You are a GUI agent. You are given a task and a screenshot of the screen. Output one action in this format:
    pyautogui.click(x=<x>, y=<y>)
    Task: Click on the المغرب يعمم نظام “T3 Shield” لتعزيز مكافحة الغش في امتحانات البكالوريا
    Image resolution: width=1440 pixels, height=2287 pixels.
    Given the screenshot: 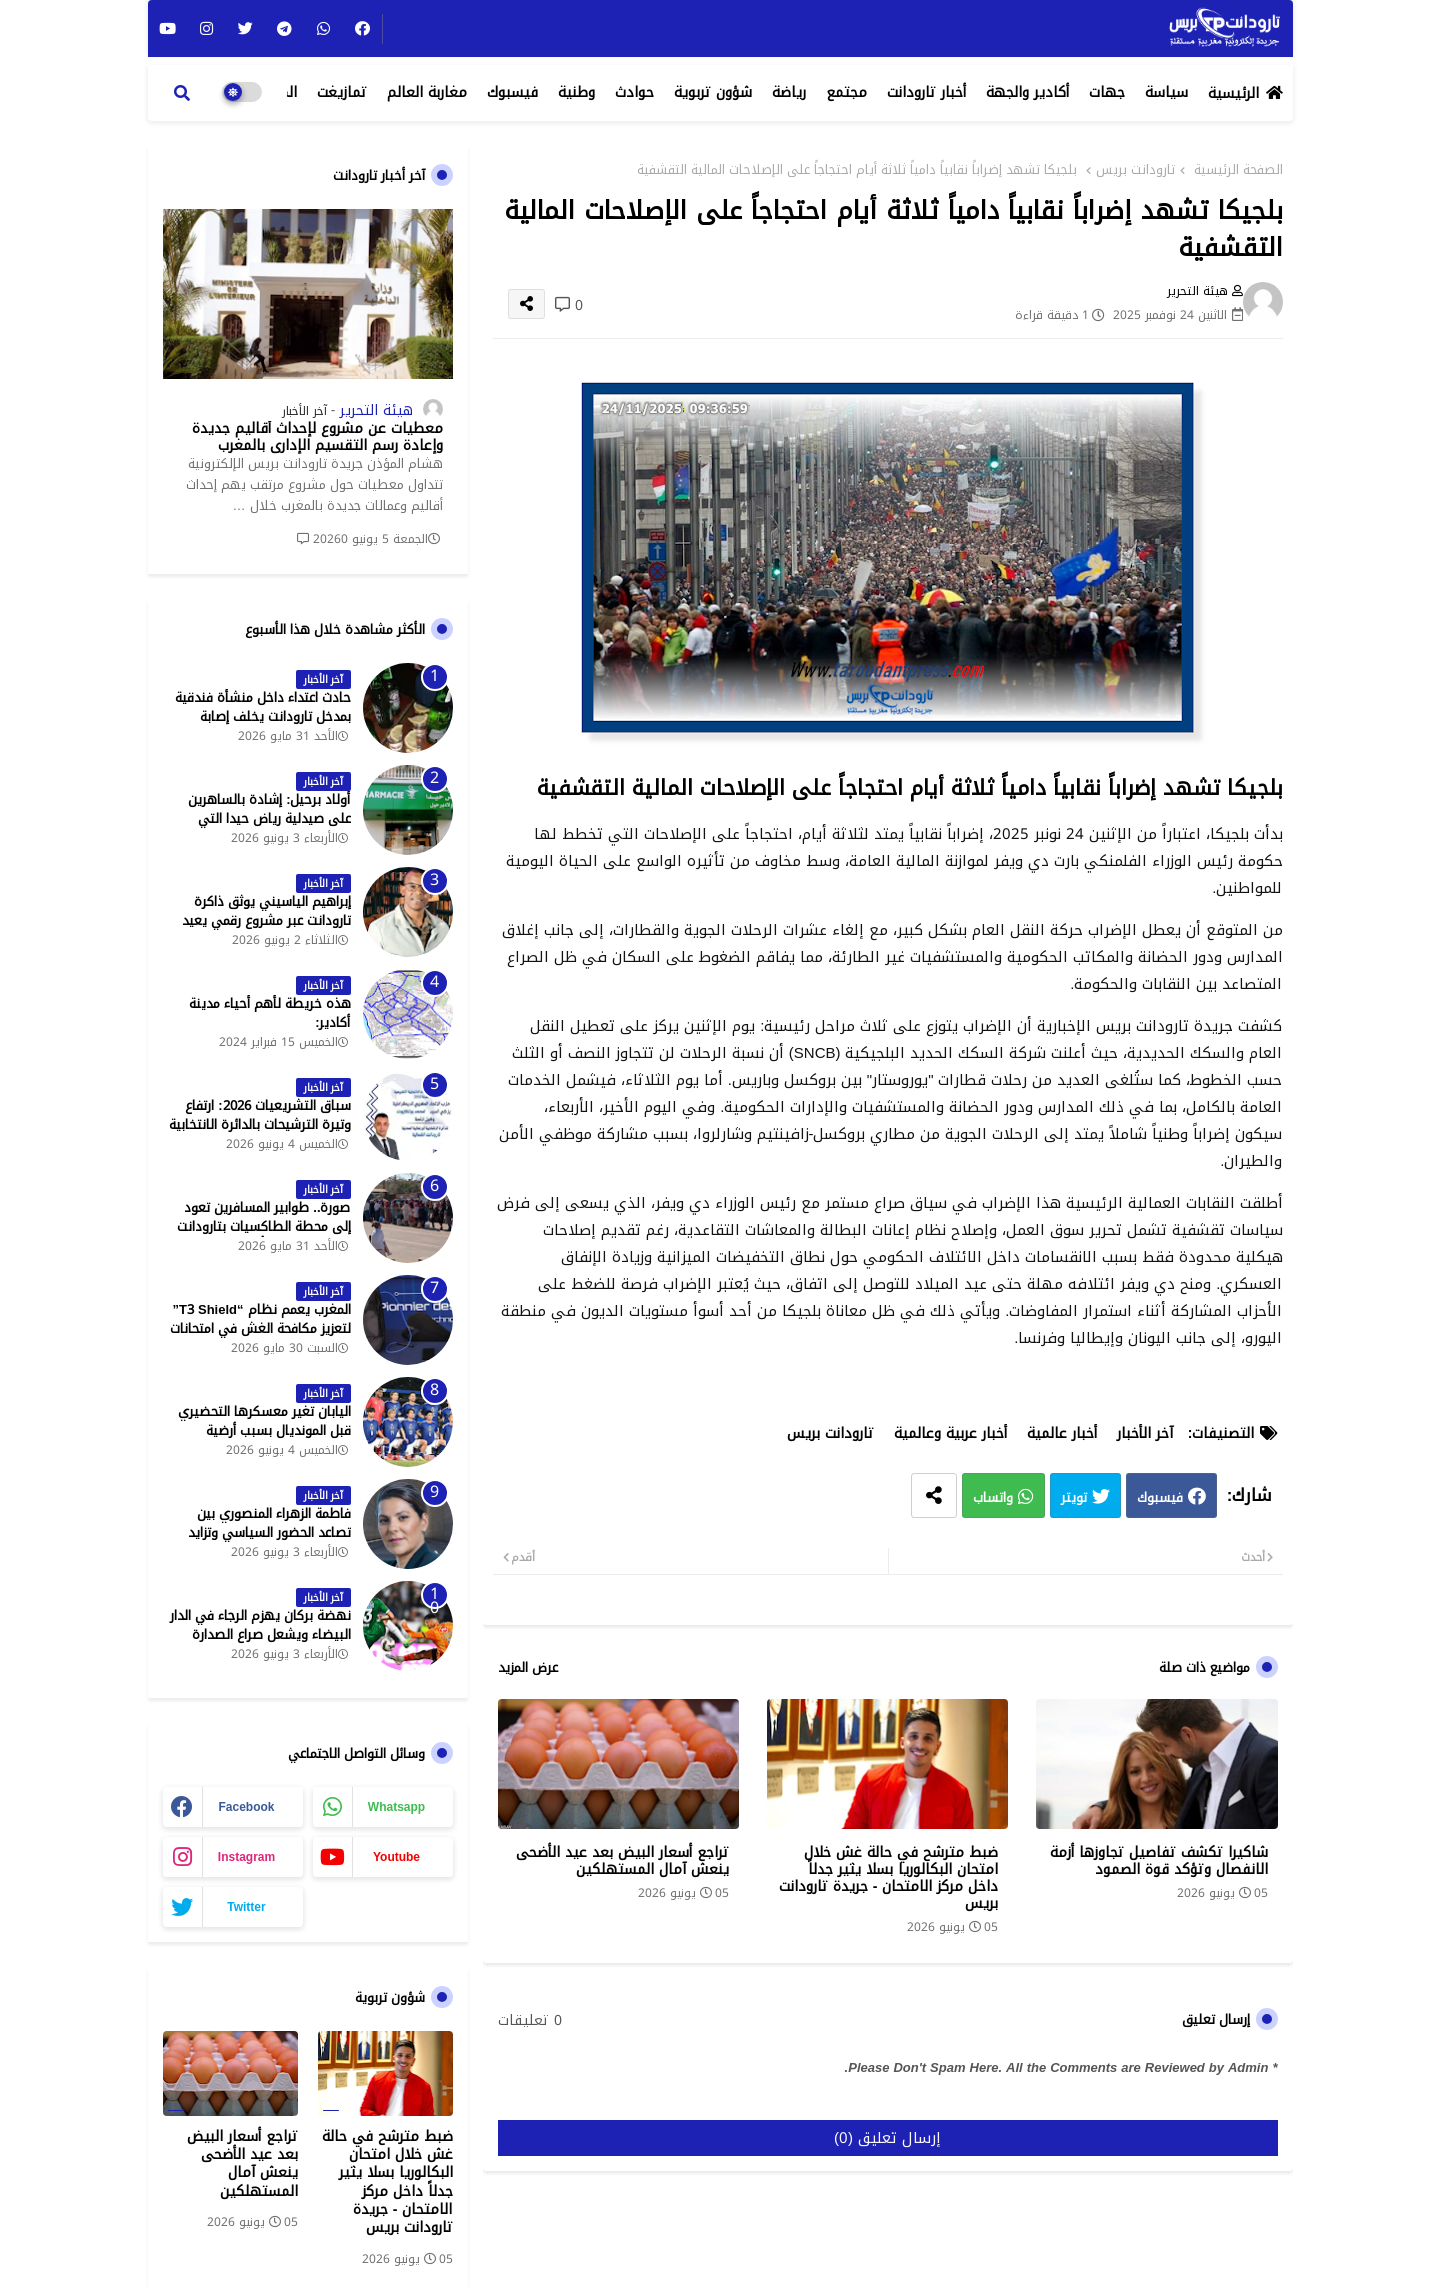 What is the action you would take?
    pyautogui.click(x=260, y=1328)
    